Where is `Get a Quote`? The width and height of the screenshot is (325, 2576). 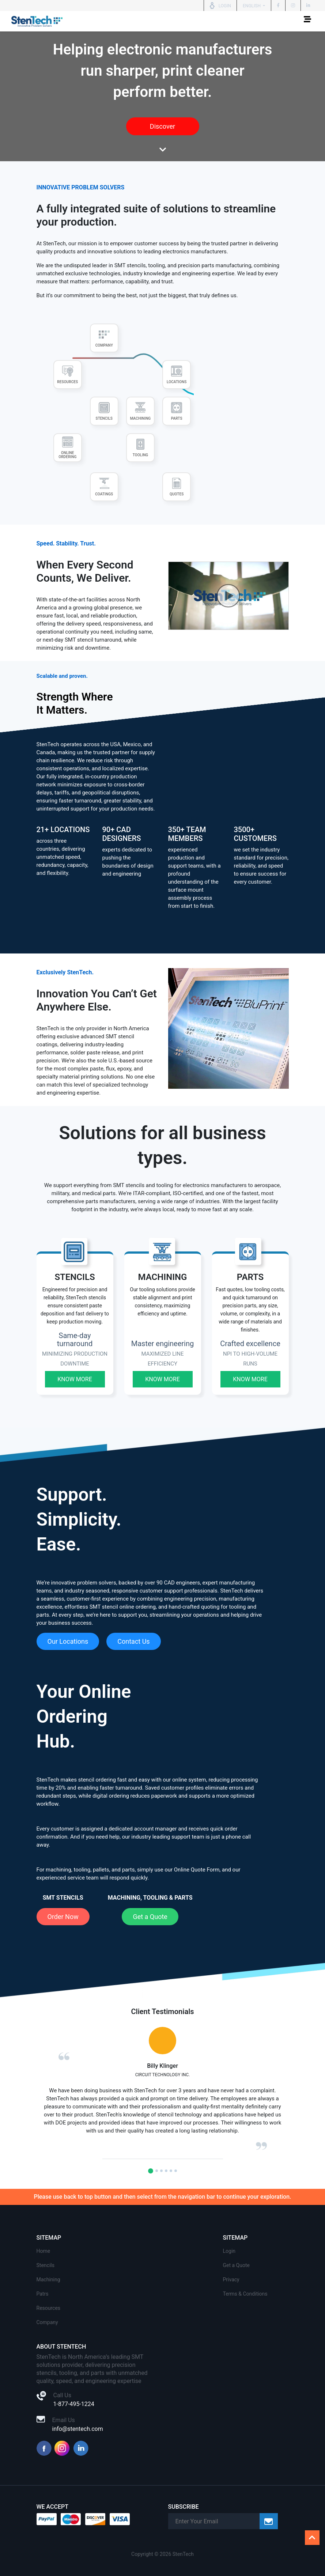
Get a Quote is located at coordinates (150, 1916).